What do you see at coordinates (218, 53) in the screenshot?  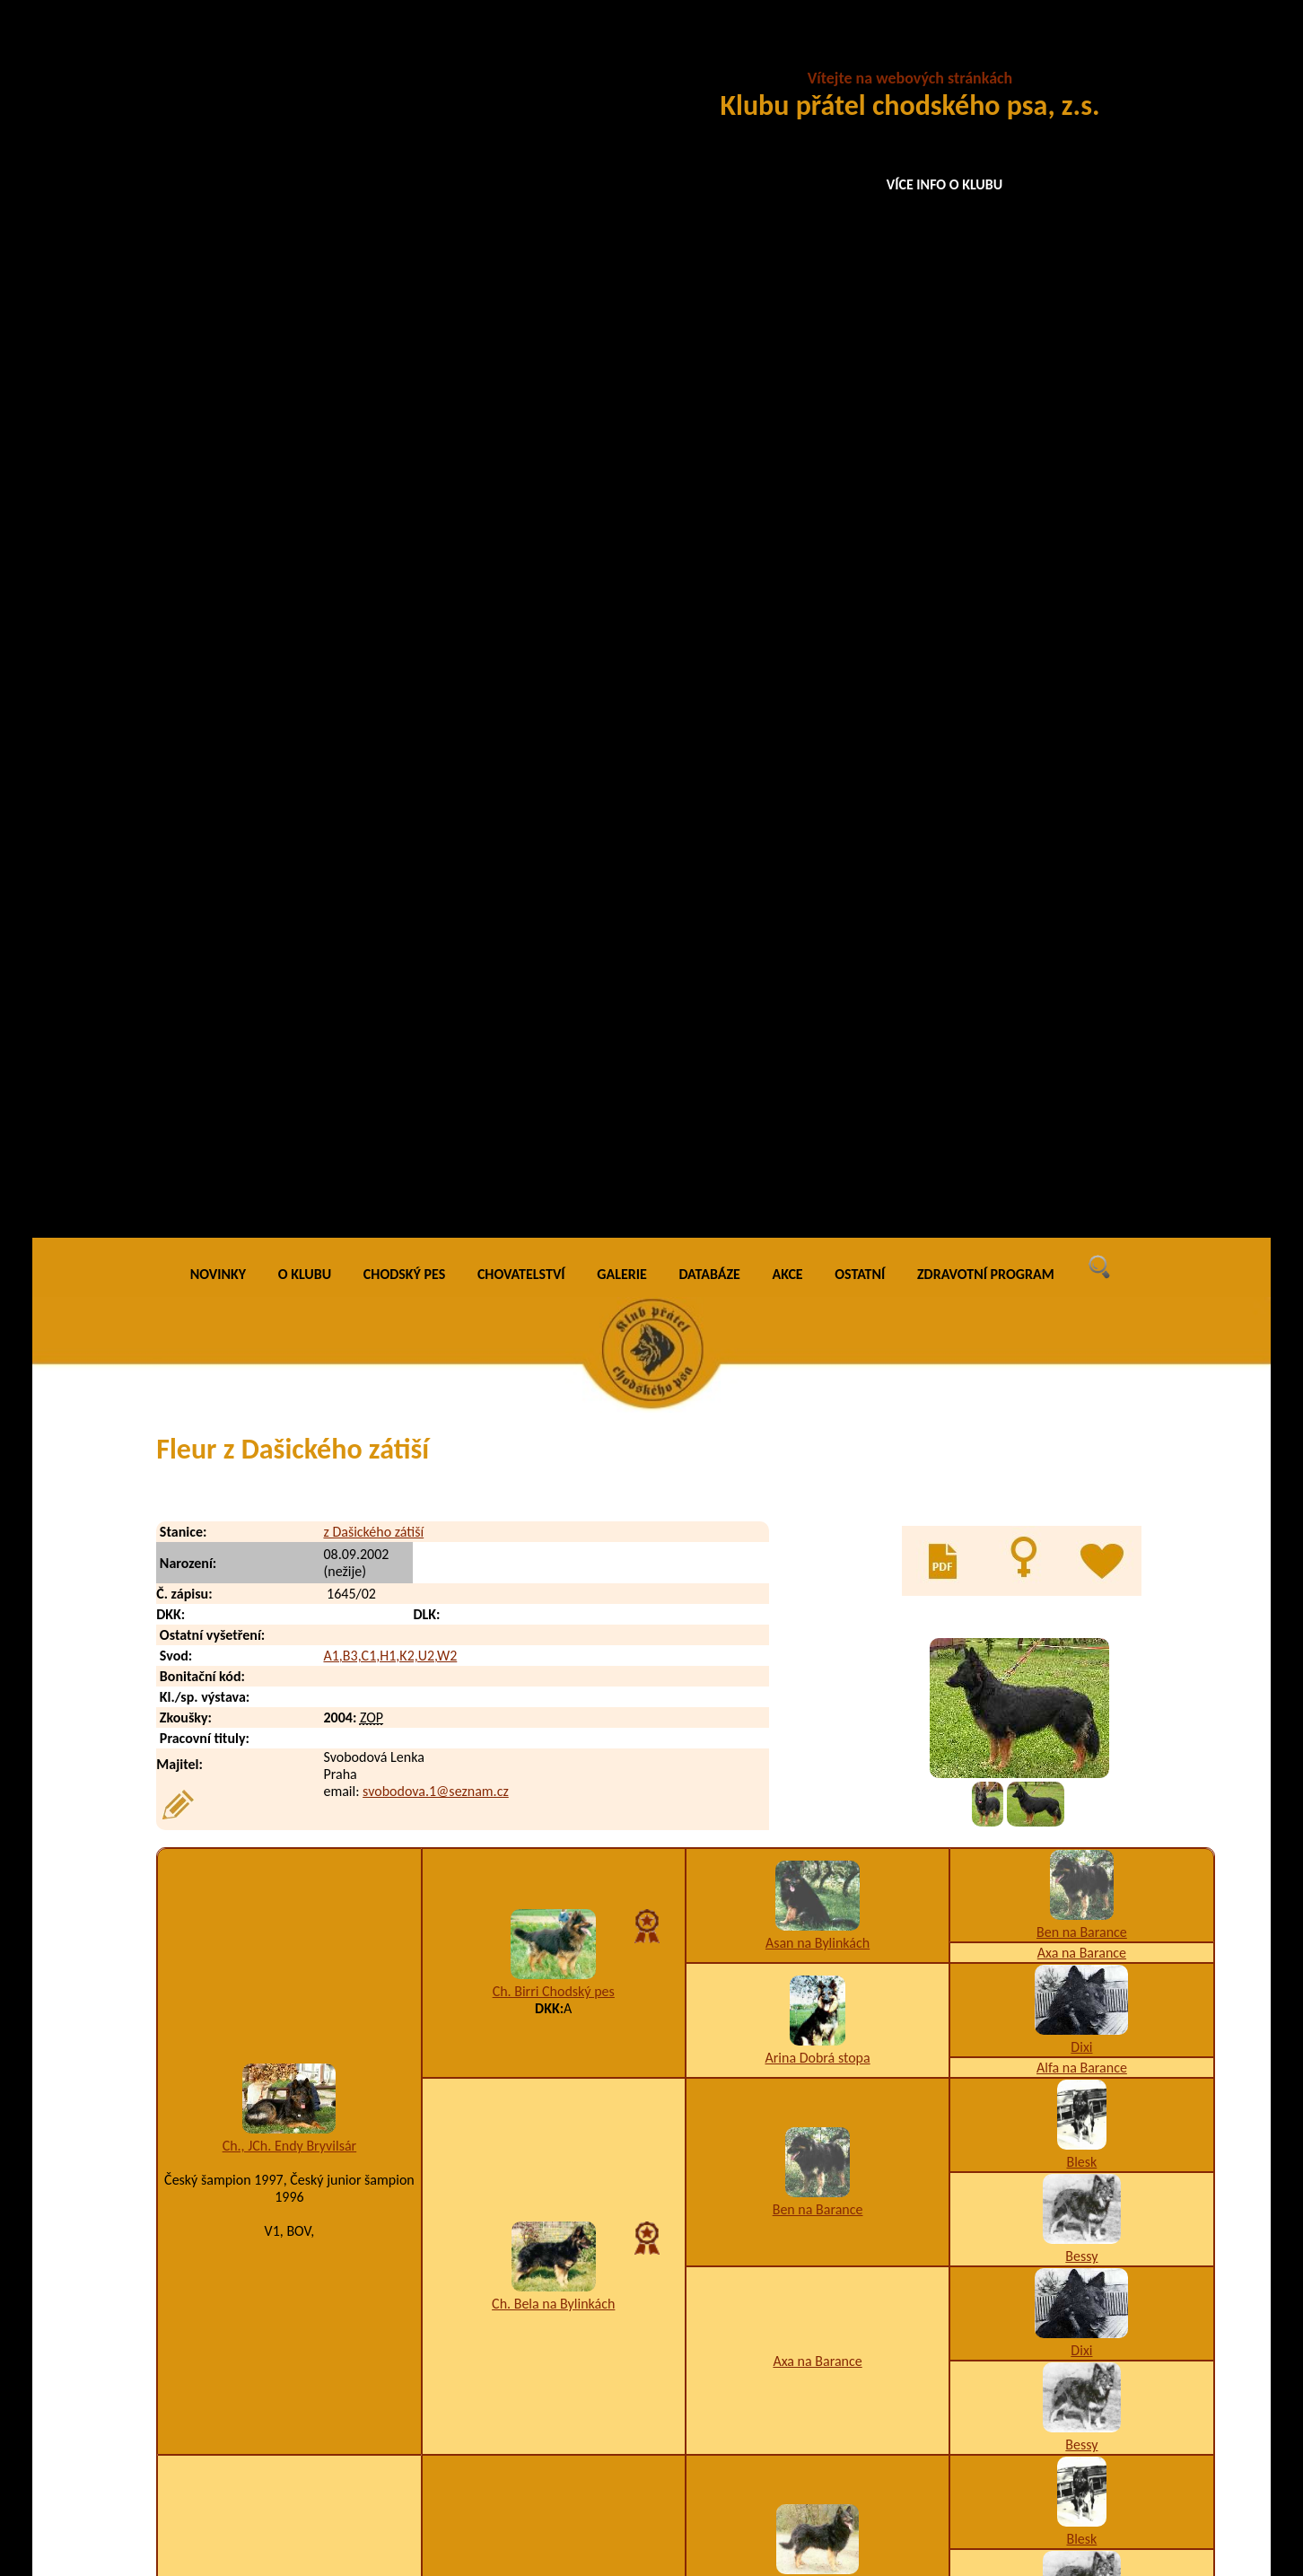 I see `NOVINKY` at bounding box center [218, 53].